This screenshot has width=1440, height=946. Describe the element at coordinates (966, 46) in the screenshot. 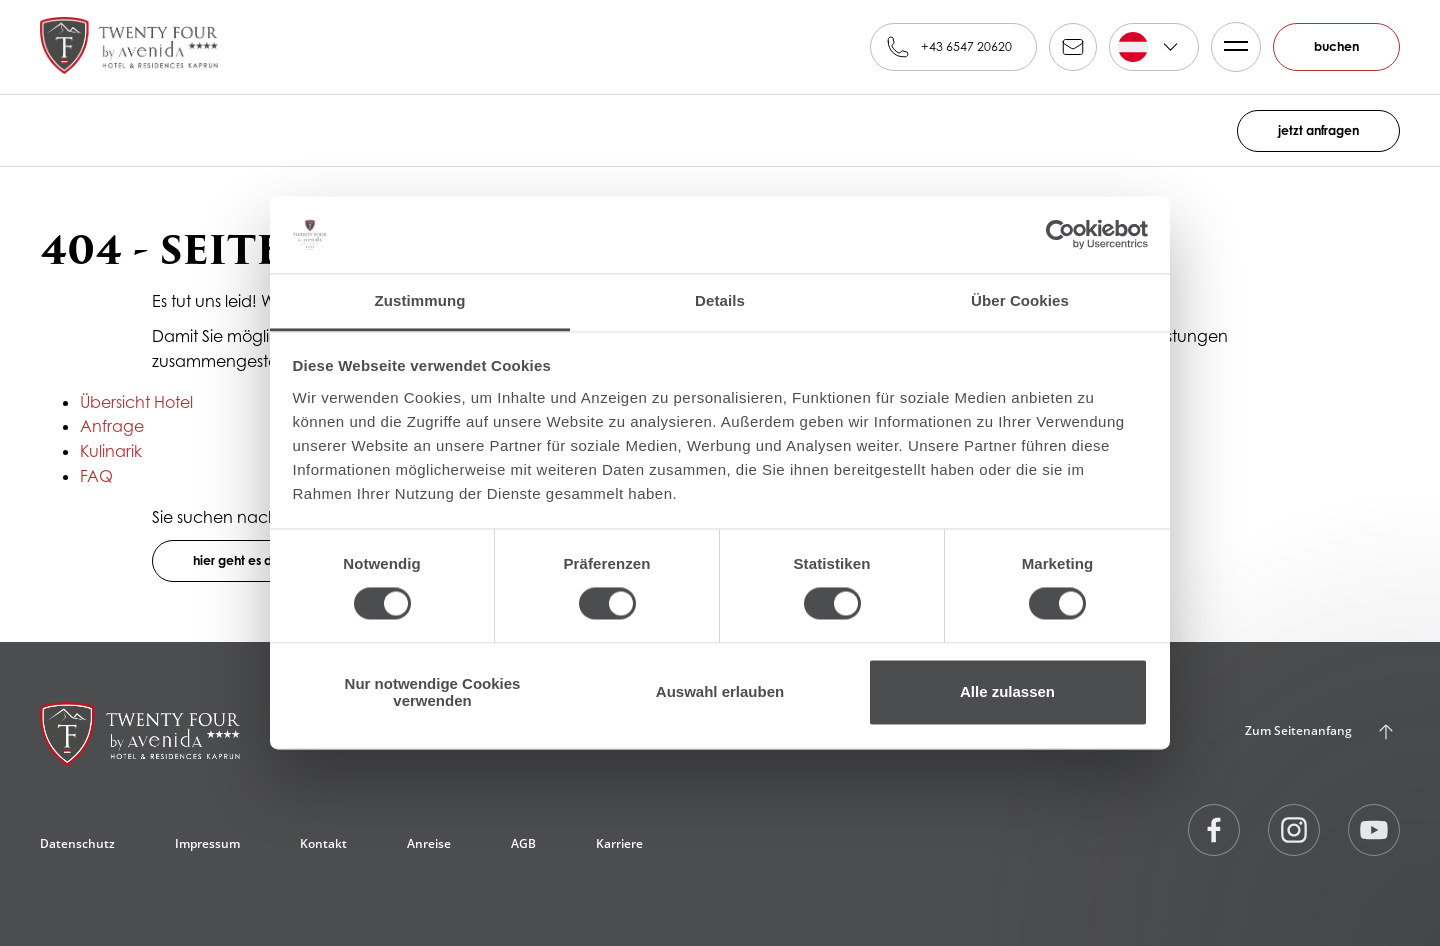

I see `+43 6547 20620` at that location.